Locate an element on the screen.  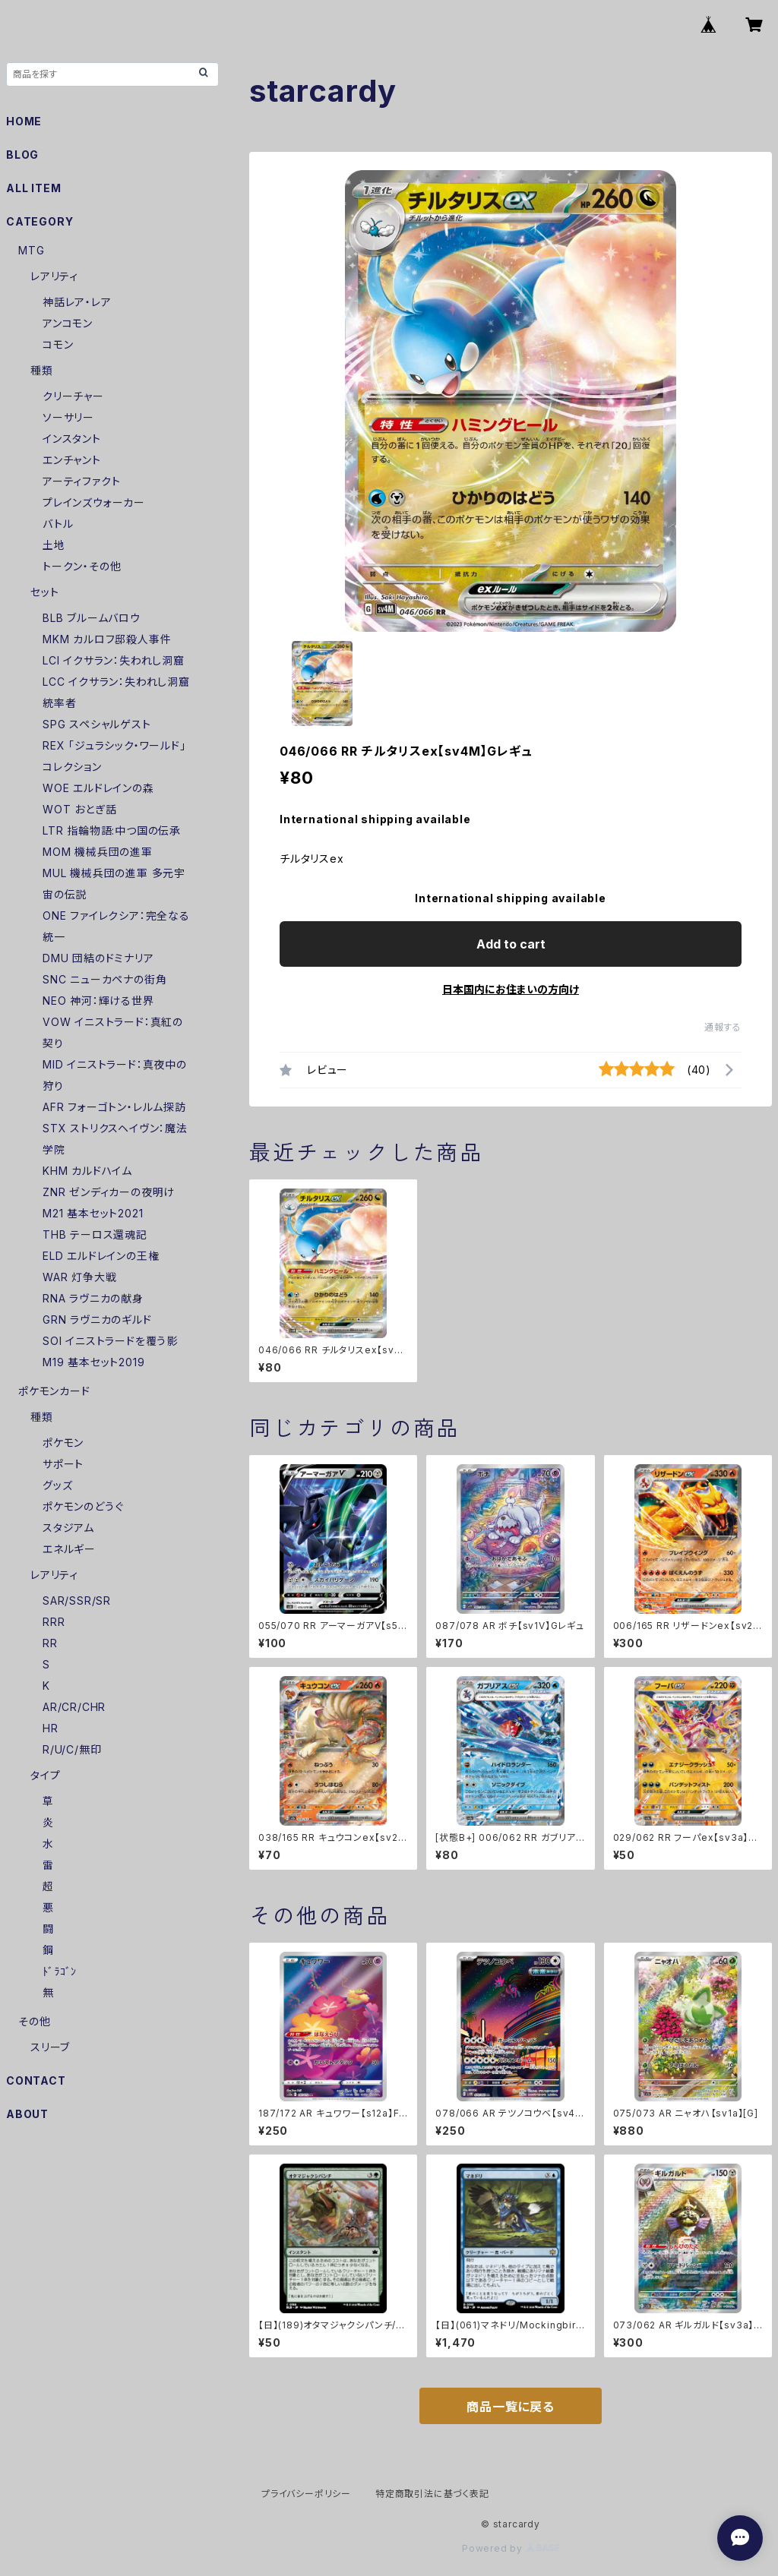
WOT おとぎ話 is located at coordinates (79, 809).